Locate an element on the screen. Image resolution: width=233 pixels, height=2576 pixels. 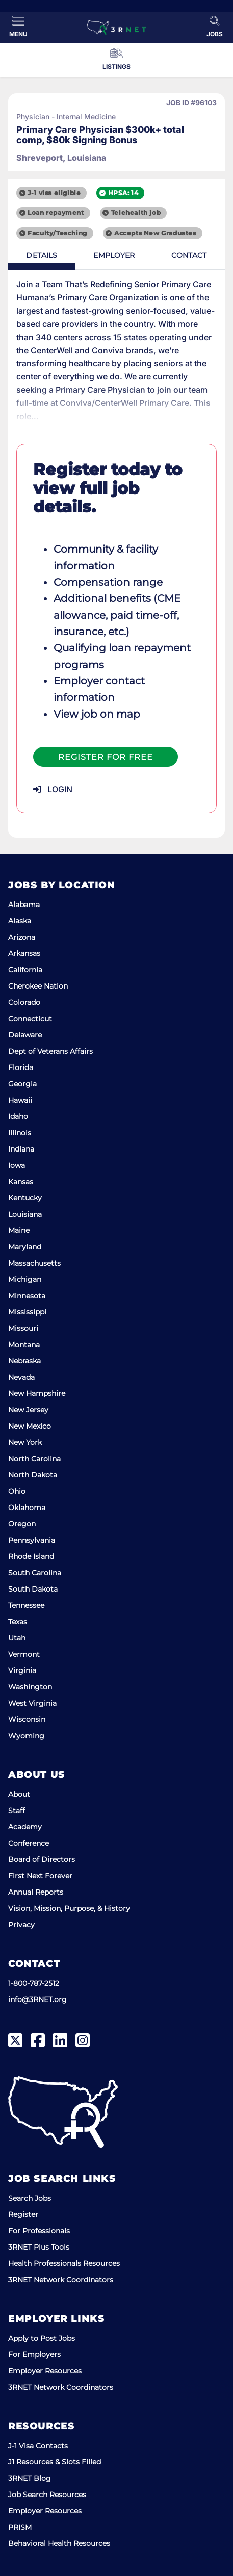
Delaware is located at coordinates (25, 1034).